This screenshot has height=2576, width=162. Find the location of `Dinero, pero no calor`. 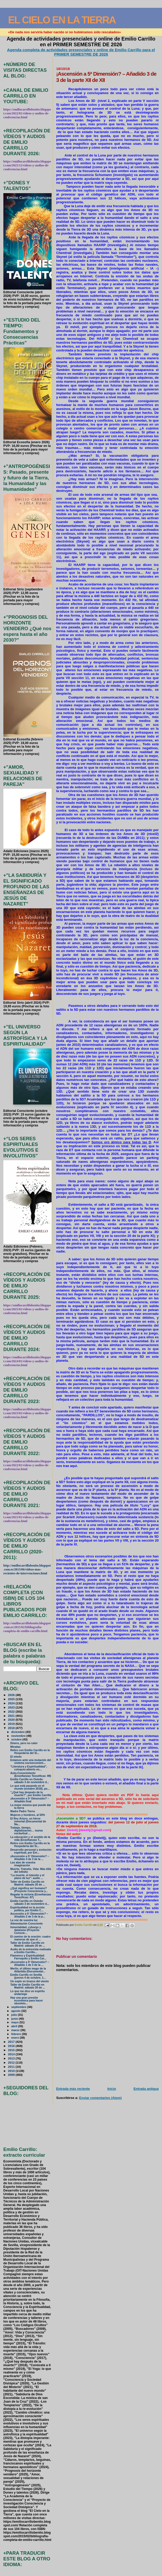

Dinero, pero no calor is located at coordinates (24, 1743).